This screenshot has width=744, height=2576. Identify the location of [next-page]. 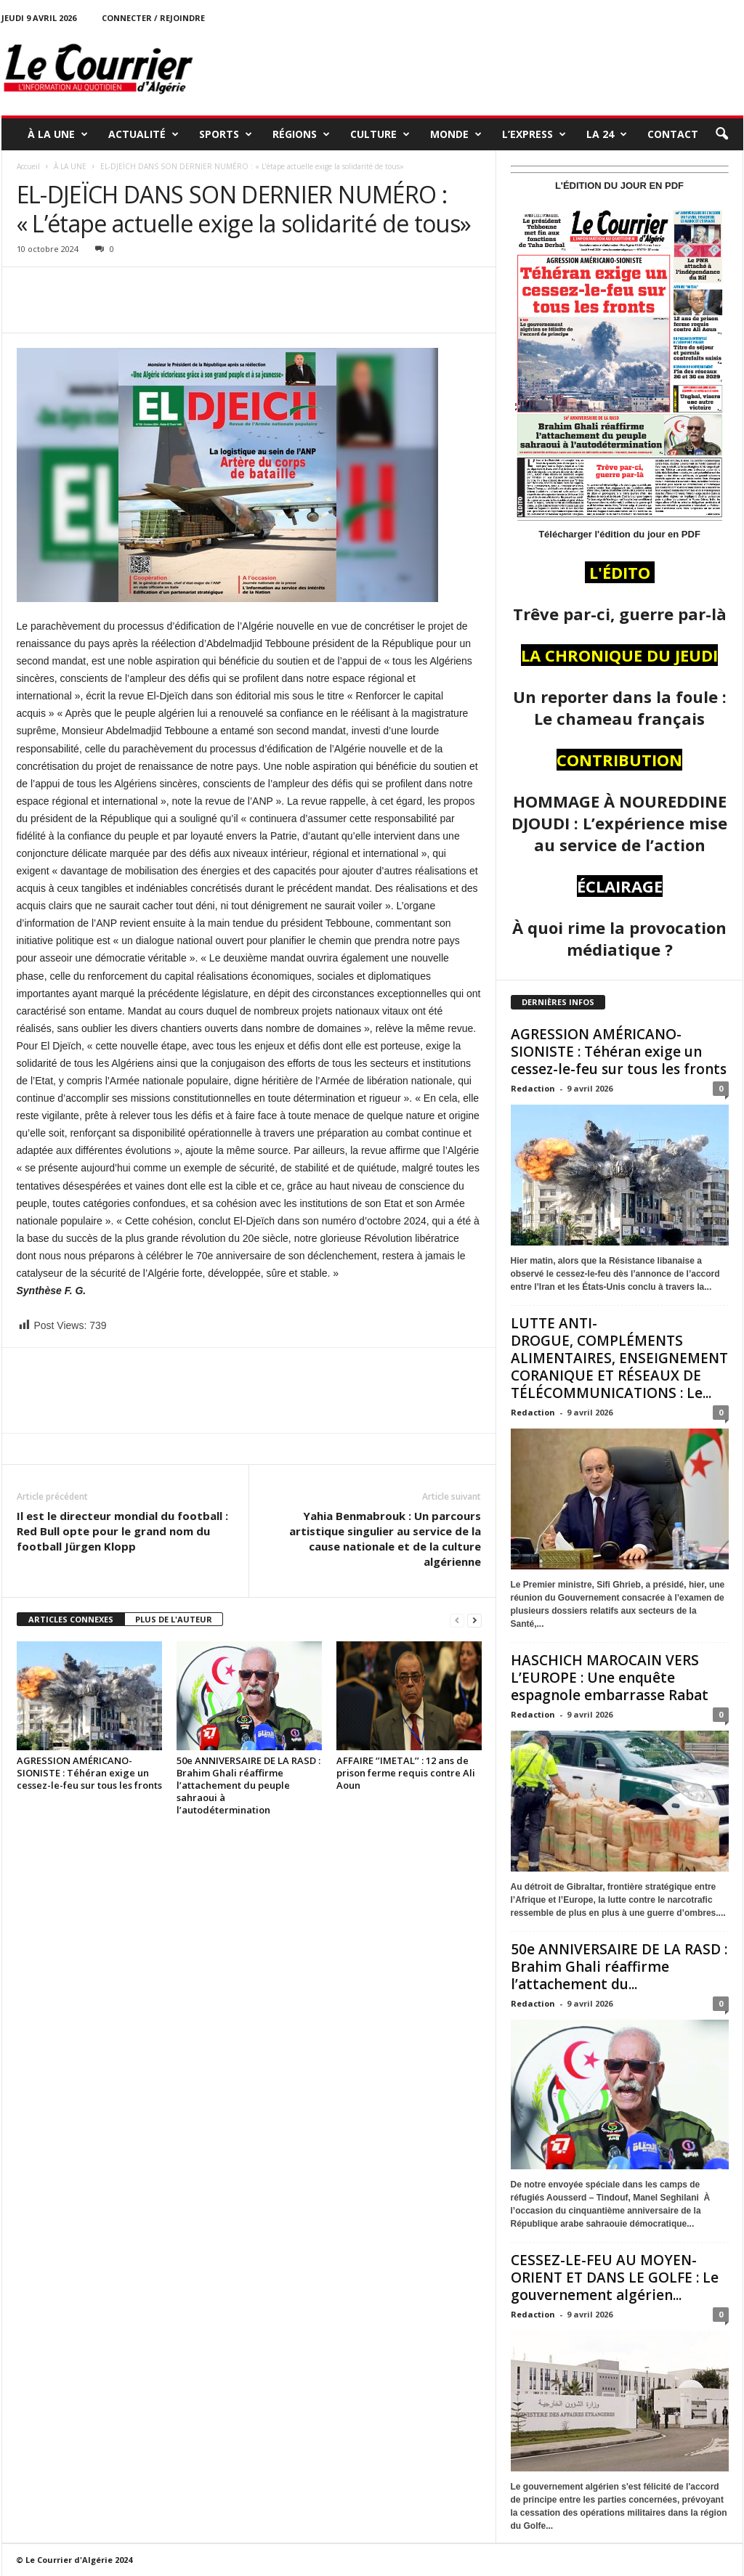
(474, 1620).